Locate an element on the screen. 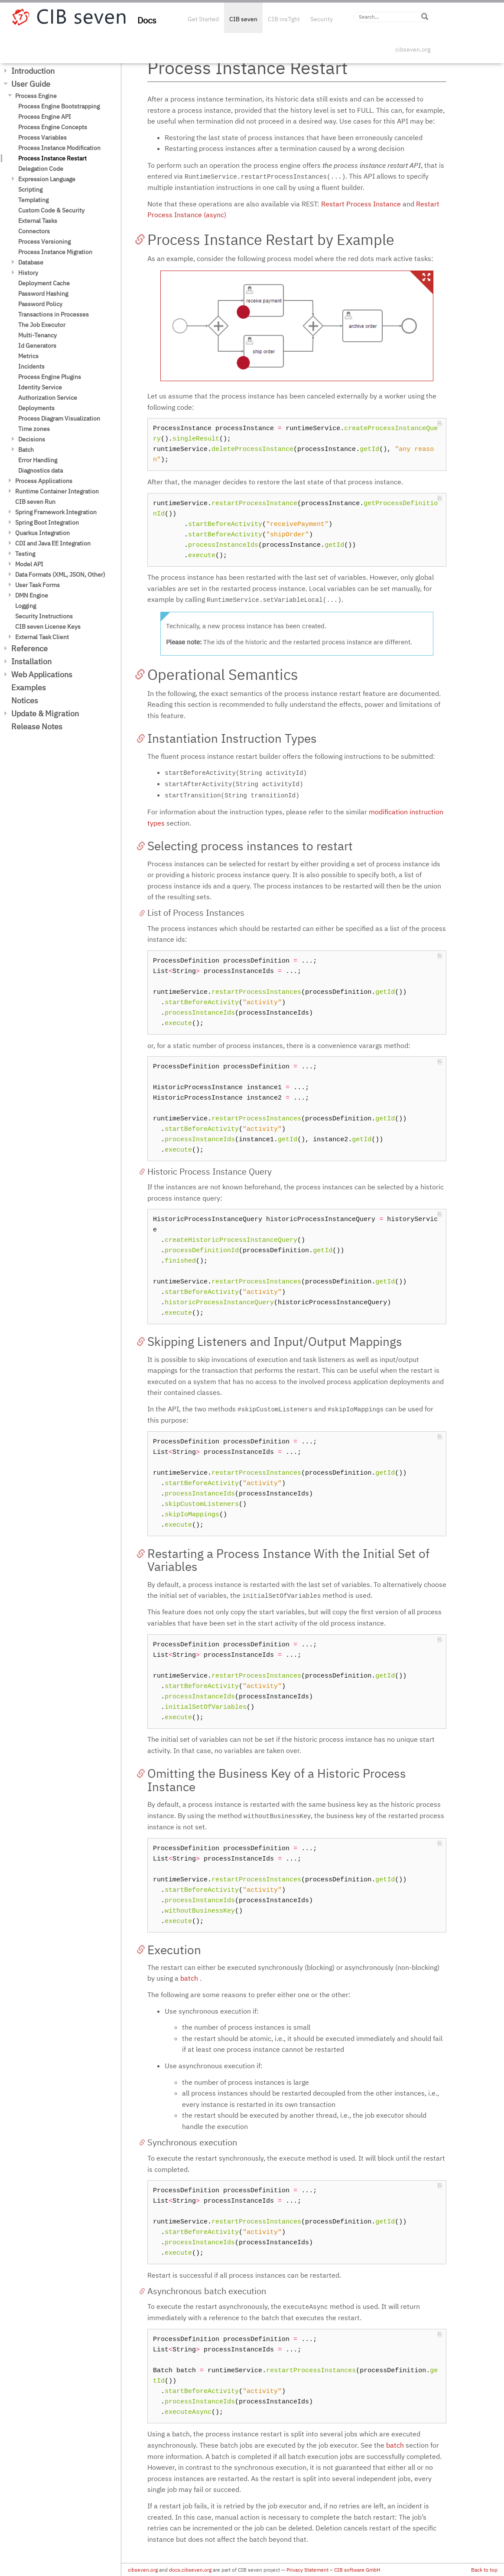 The height and width of the screenshot is (2576, 504). Process Engine is located at coordinates (36, 96).